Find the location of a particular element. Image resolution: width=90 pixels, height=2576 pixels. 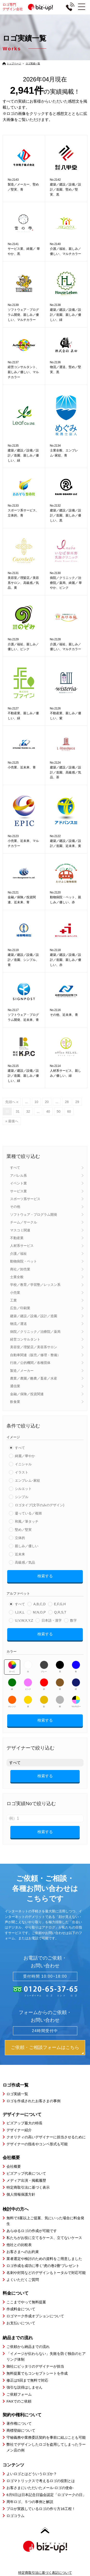

ビズアップ最大の特長 is located at coordinates (24, 2123).